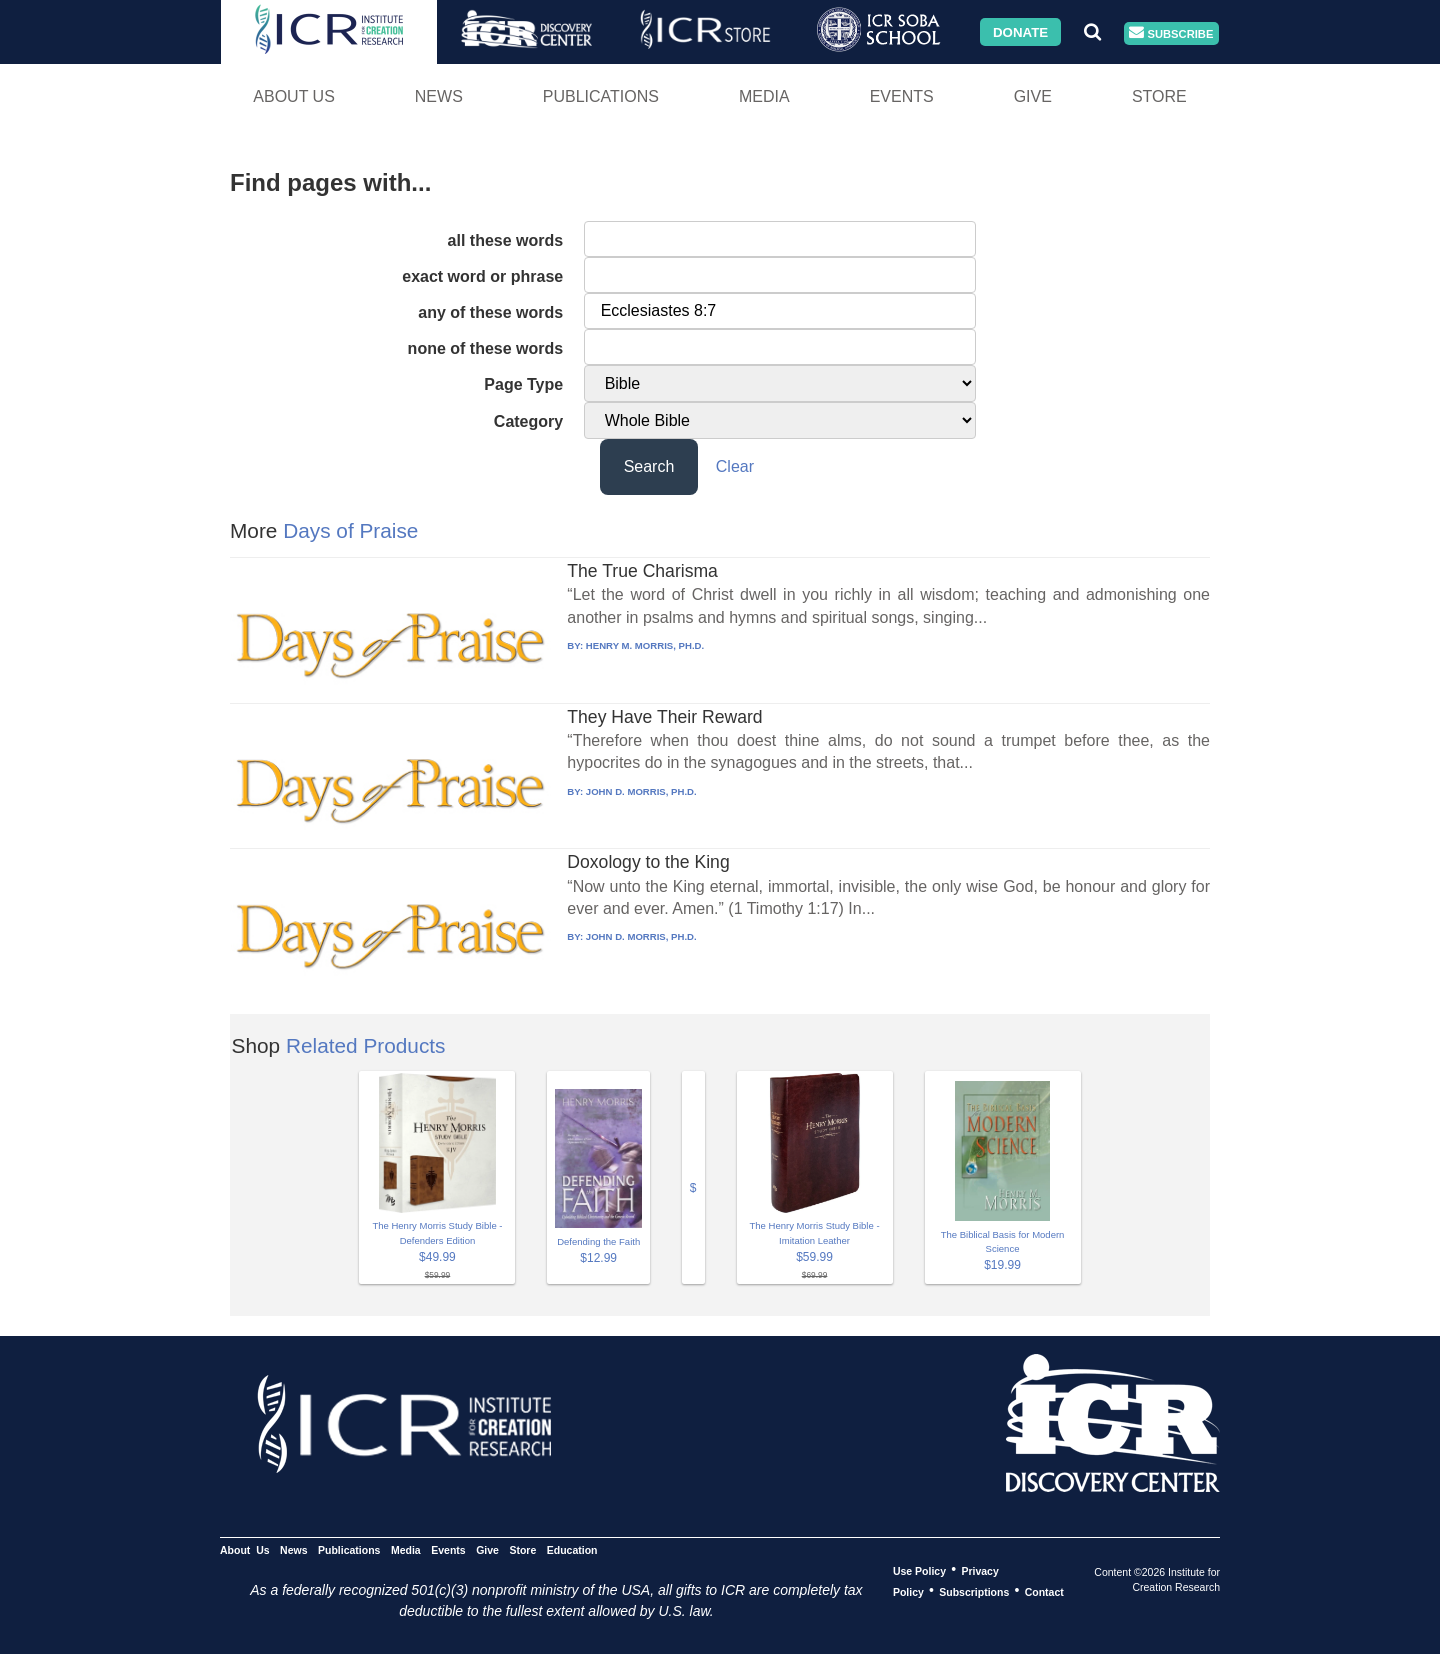 The image size is (1440, 1654). I want to click on Search, so click(649, 466).